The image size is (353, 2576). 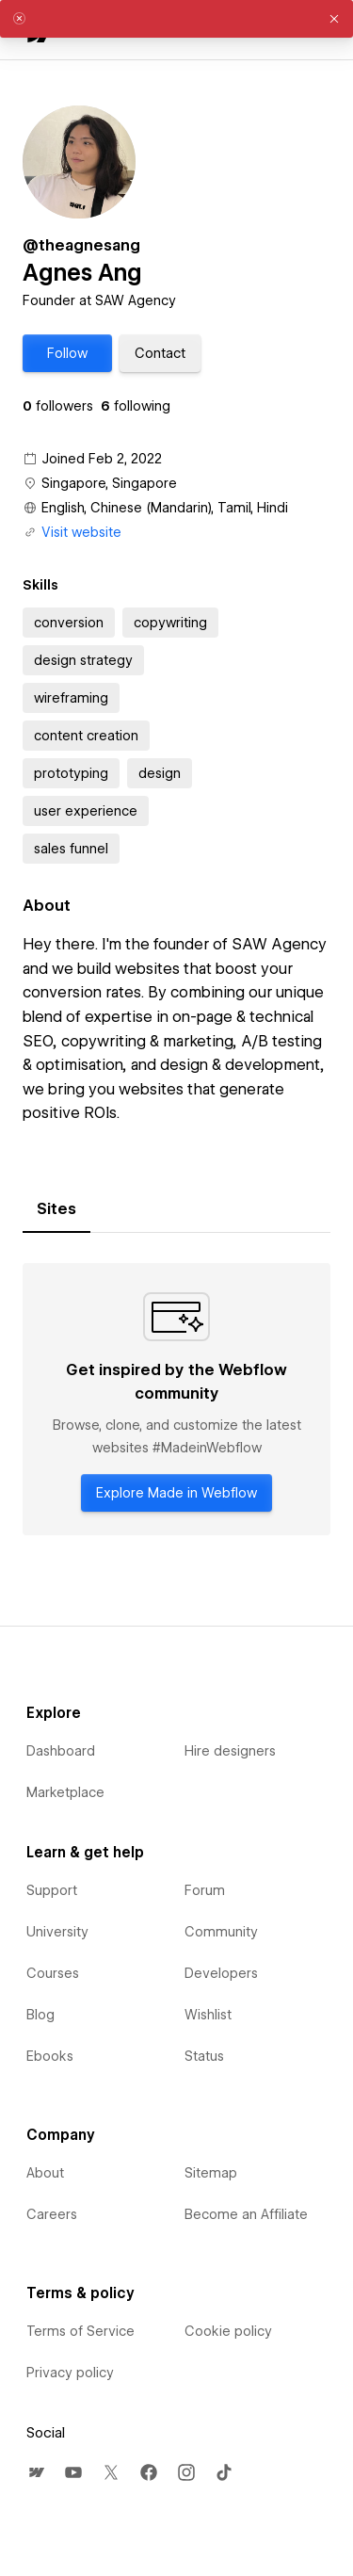 I want to click on About [menuitem], so click(x=45, y=2172).